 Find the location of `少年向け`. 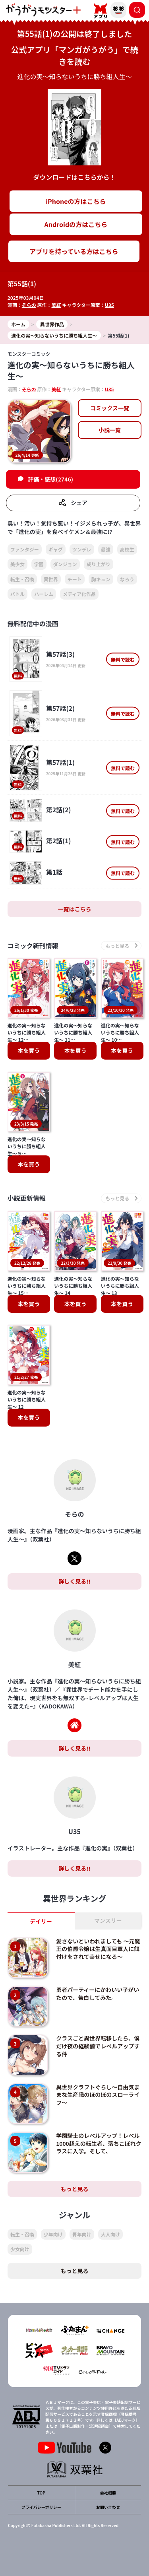

少年向け is located at coordinates (53, 2234).